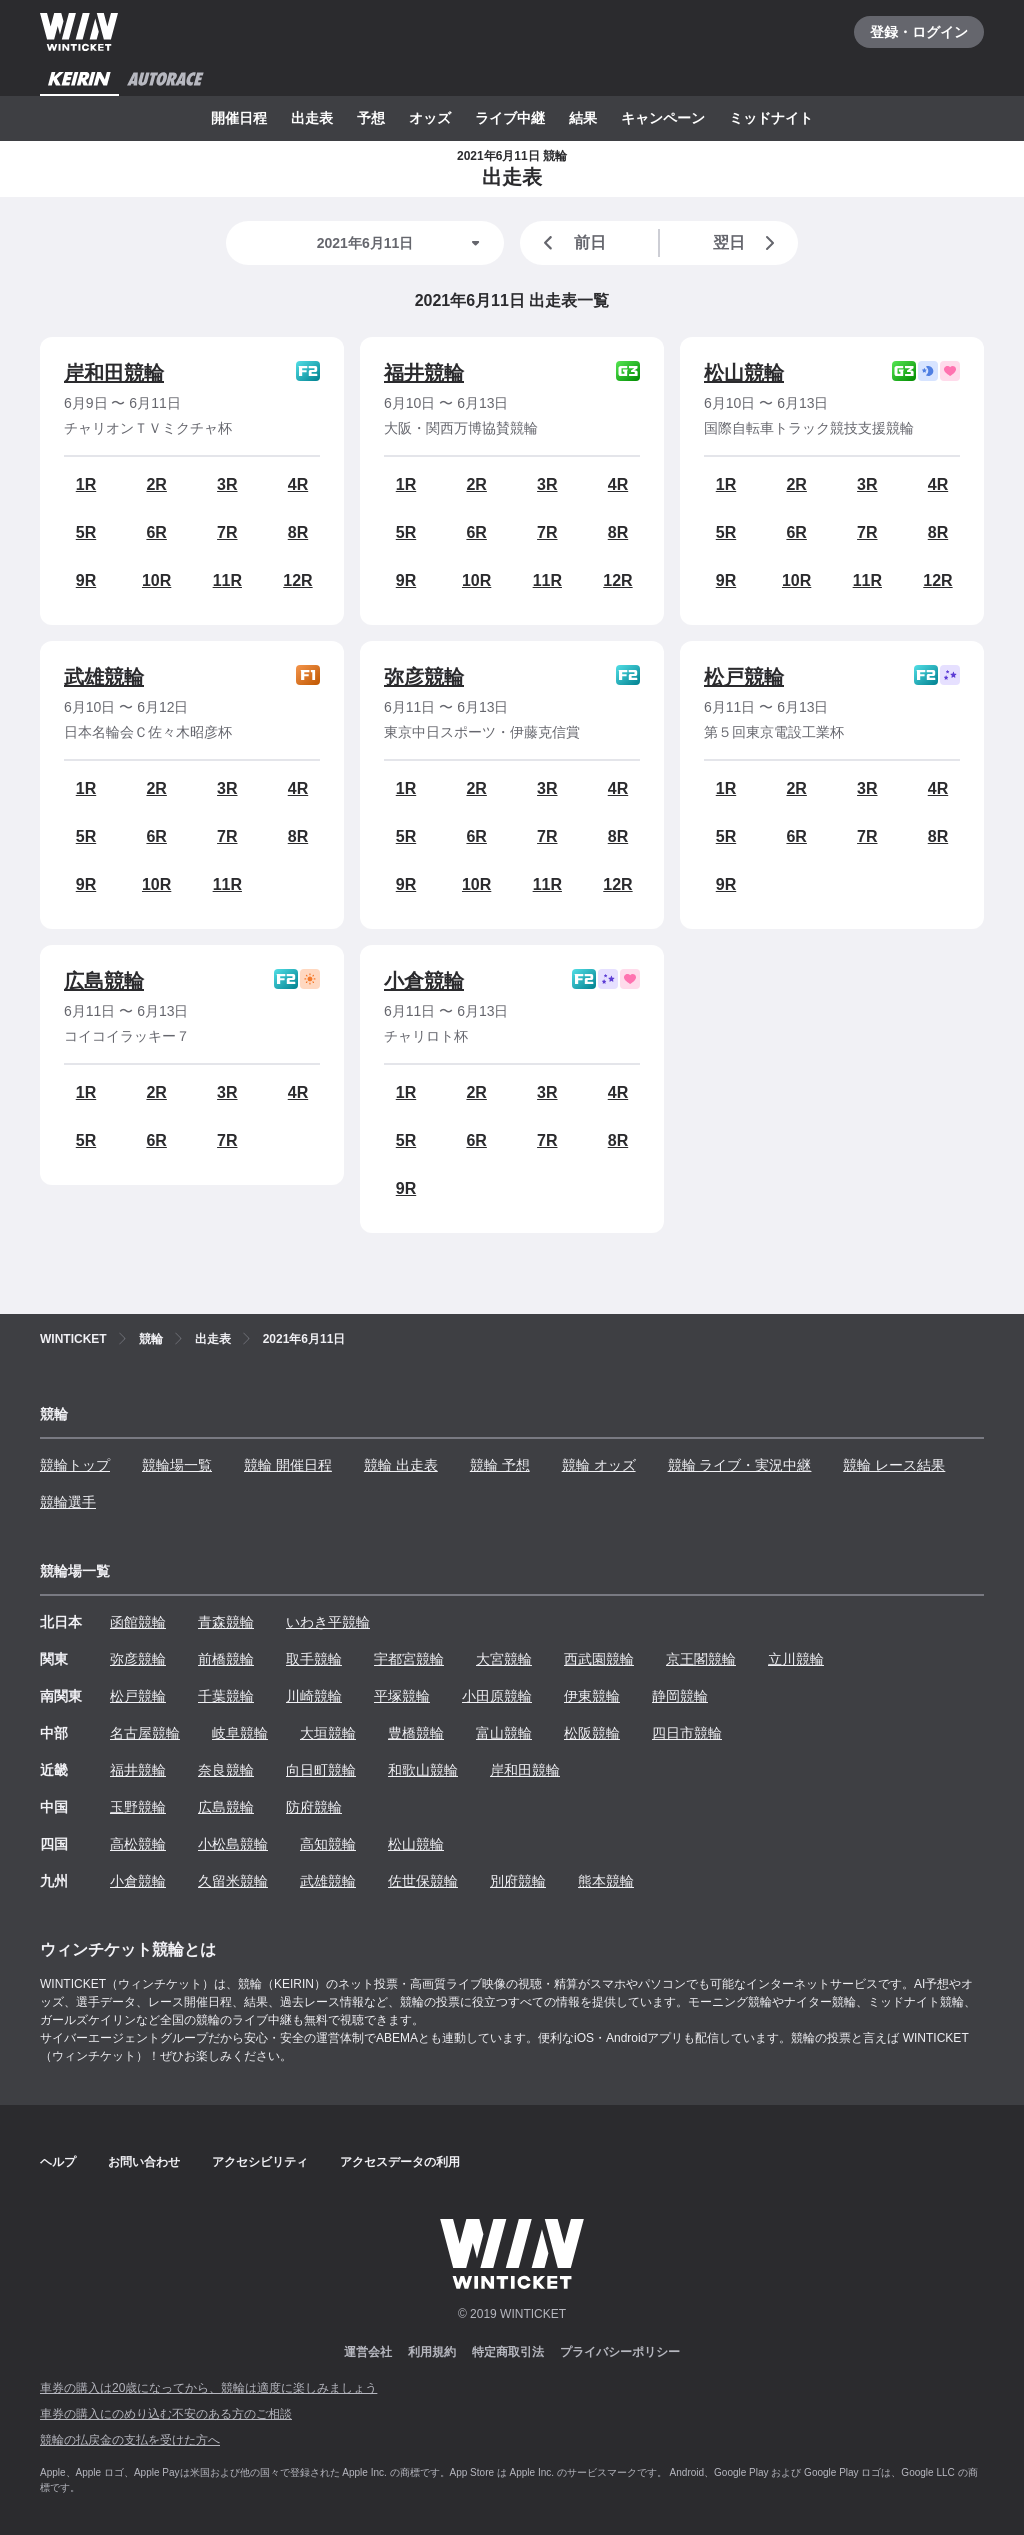  Describe the element at coordinates (227, 532) in the screenshot. I see `7R` at that location.